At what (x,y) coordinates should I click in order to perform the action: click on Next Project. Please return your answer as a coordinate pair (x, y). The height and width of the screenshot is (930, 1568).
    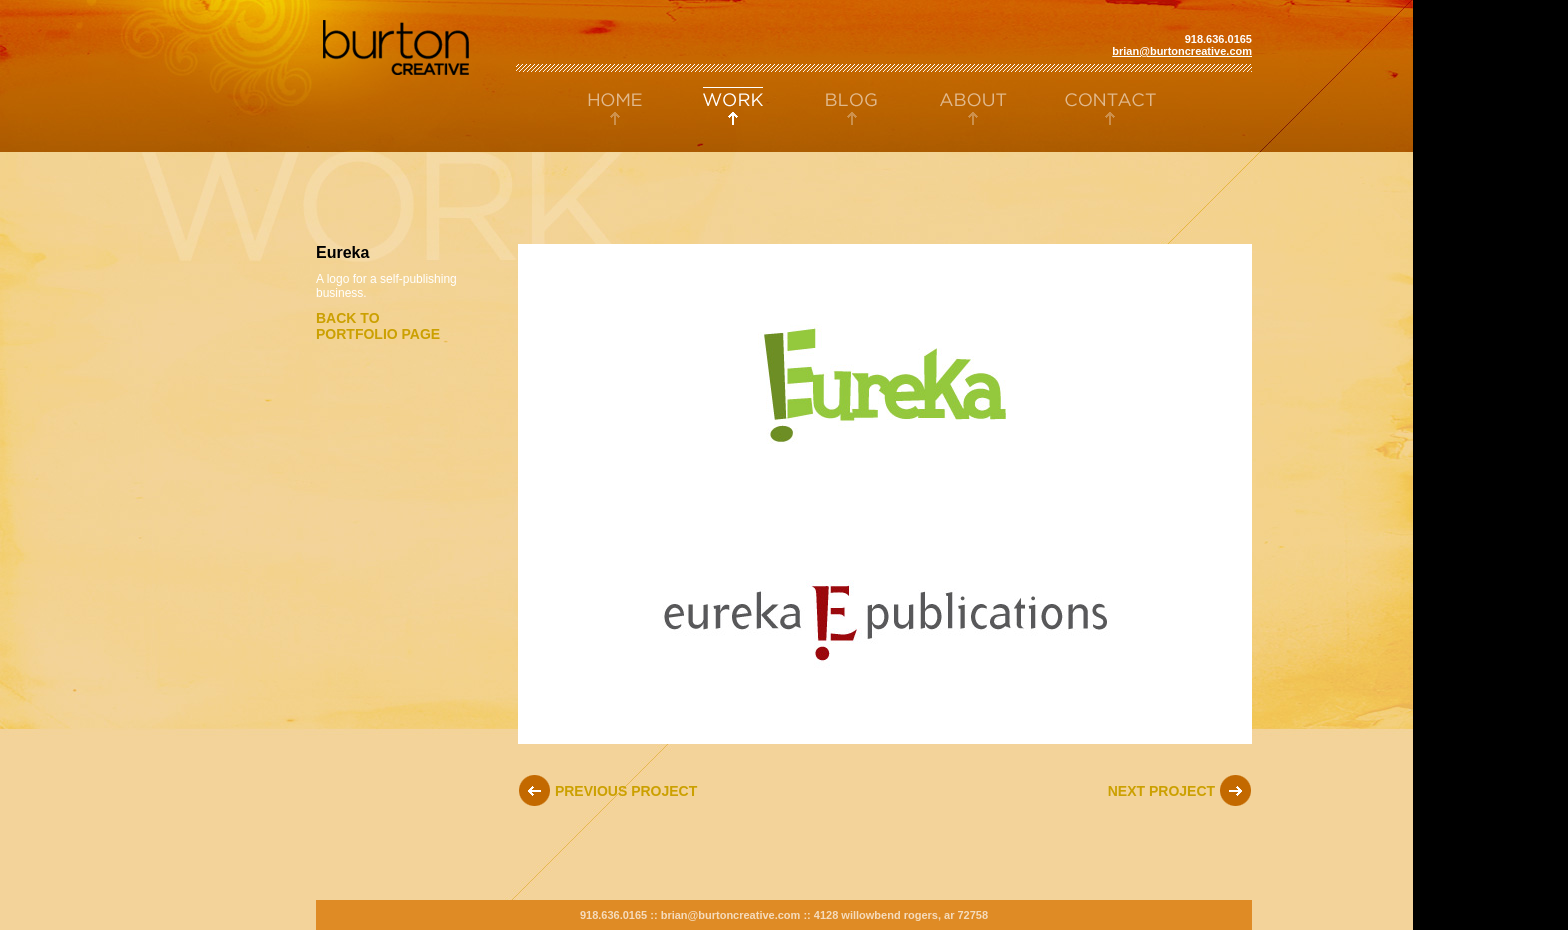
    Looking at the image, I should click on (1180, 791).